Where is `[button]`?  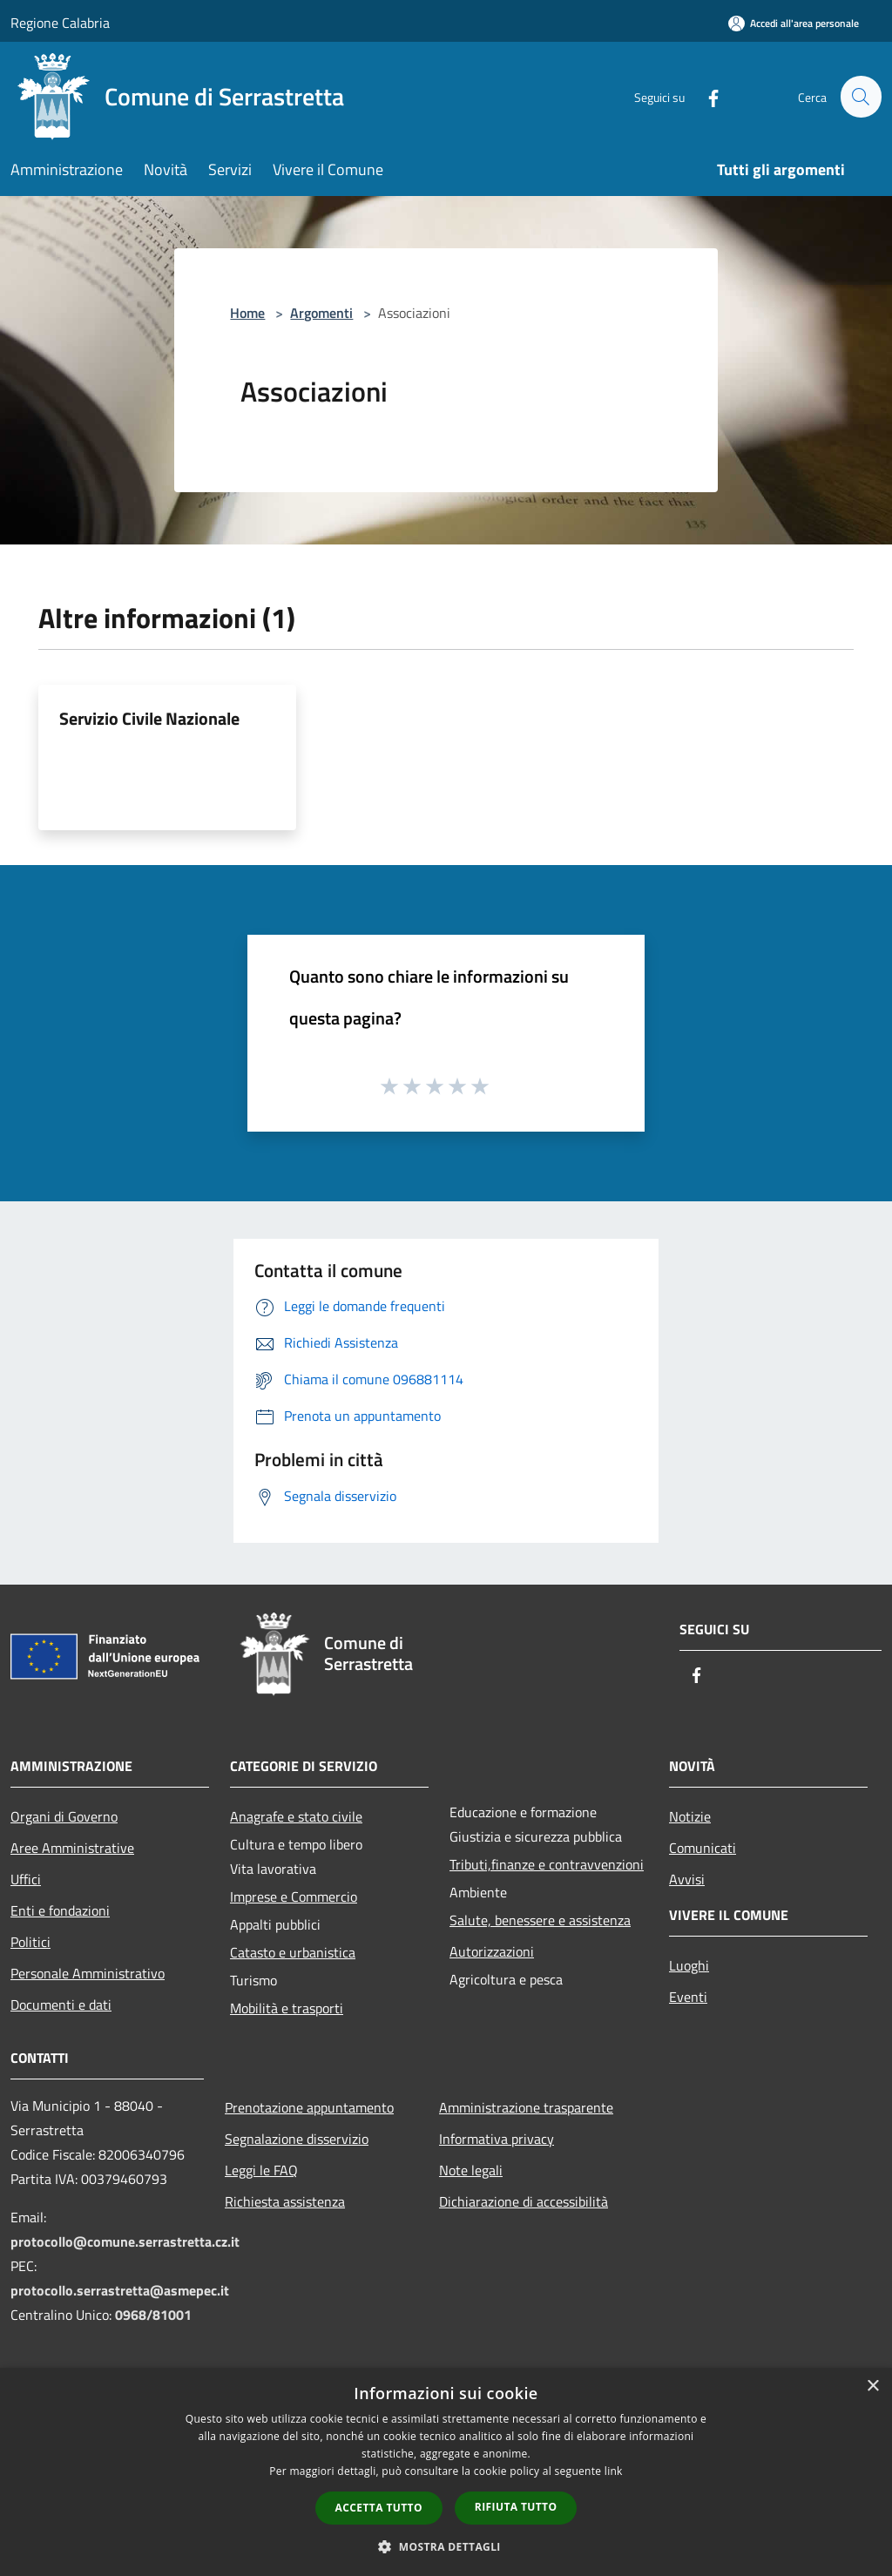 [button] is located at coordinates (446, 2546).